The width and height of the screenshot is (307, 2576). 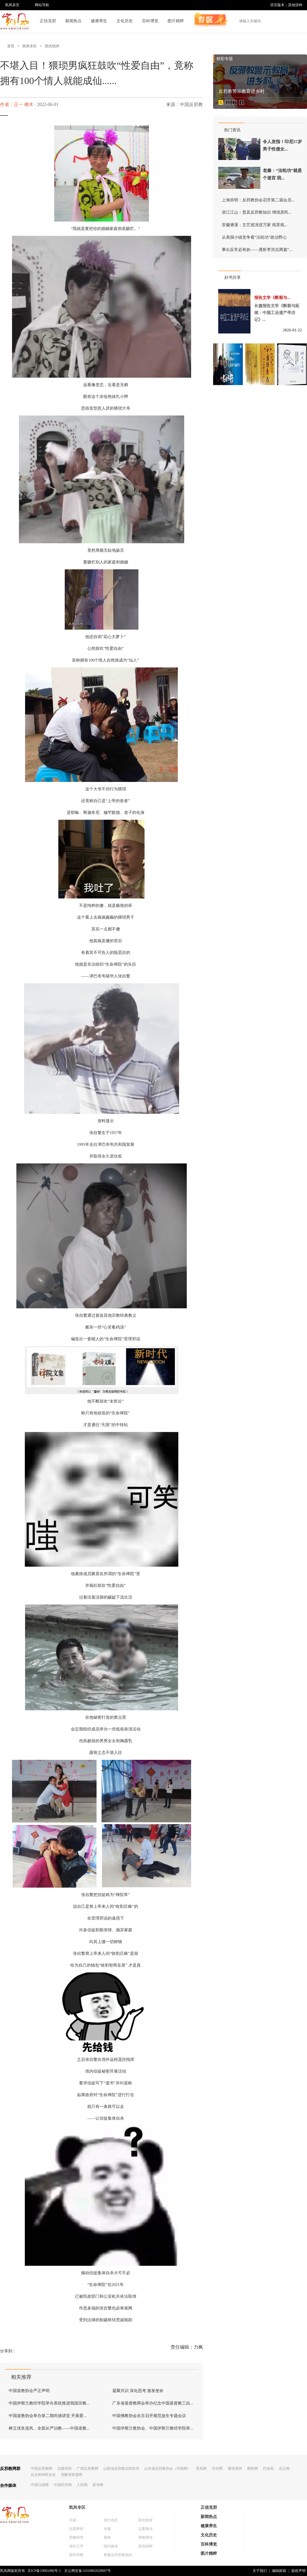 I want to click on 中国经济网, so click(x=63, y=2485).